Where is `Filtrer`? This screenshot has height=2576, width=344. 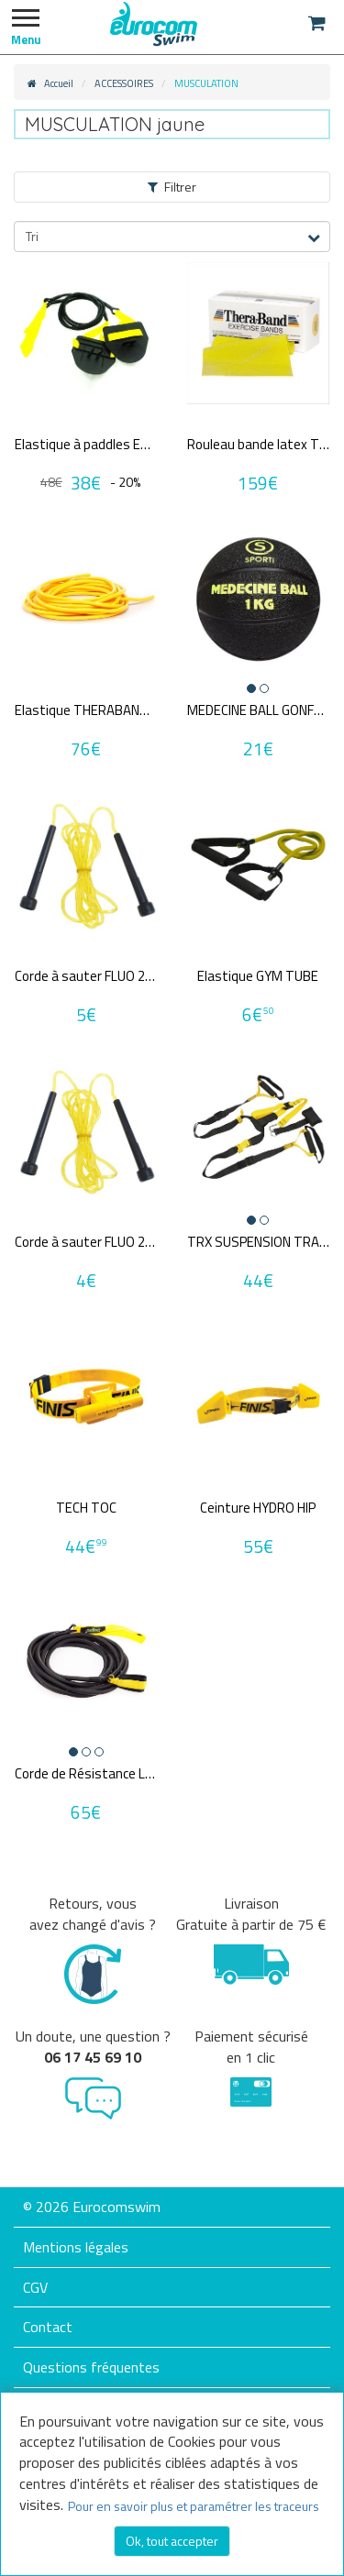
Filtrer is located at coordinates (172, 186).